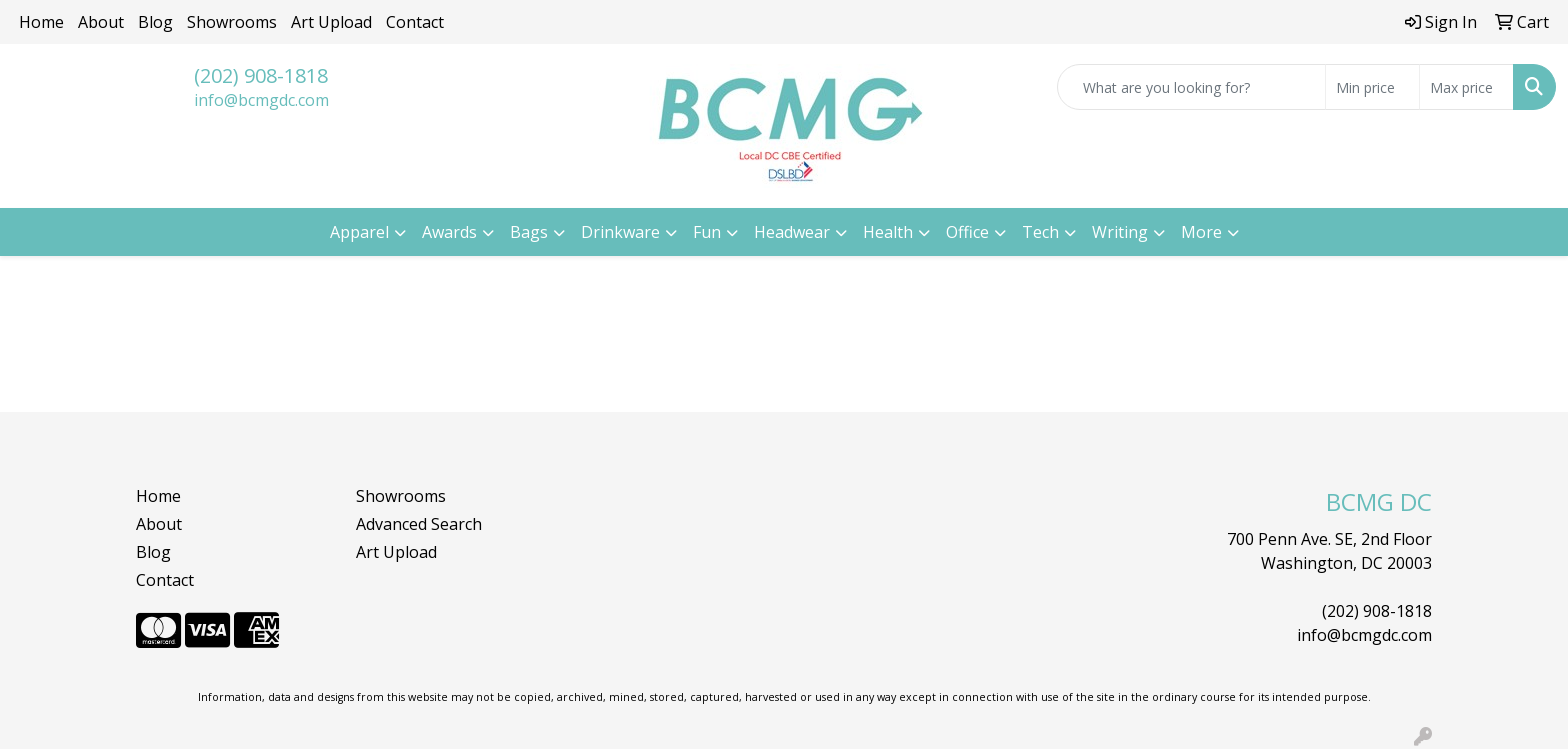  I want to click on Health [button], so click(888, 232).